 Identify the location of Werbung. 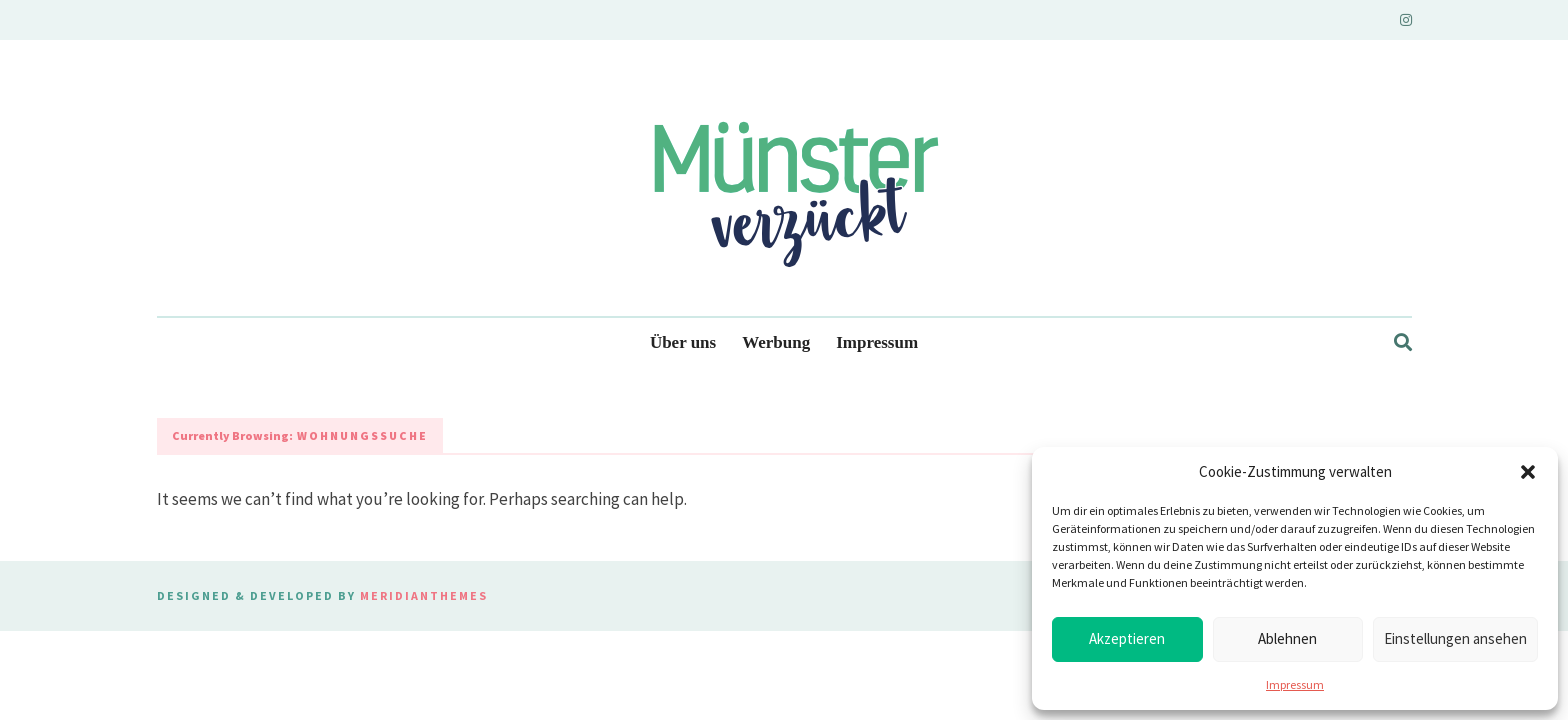
(776, 342).